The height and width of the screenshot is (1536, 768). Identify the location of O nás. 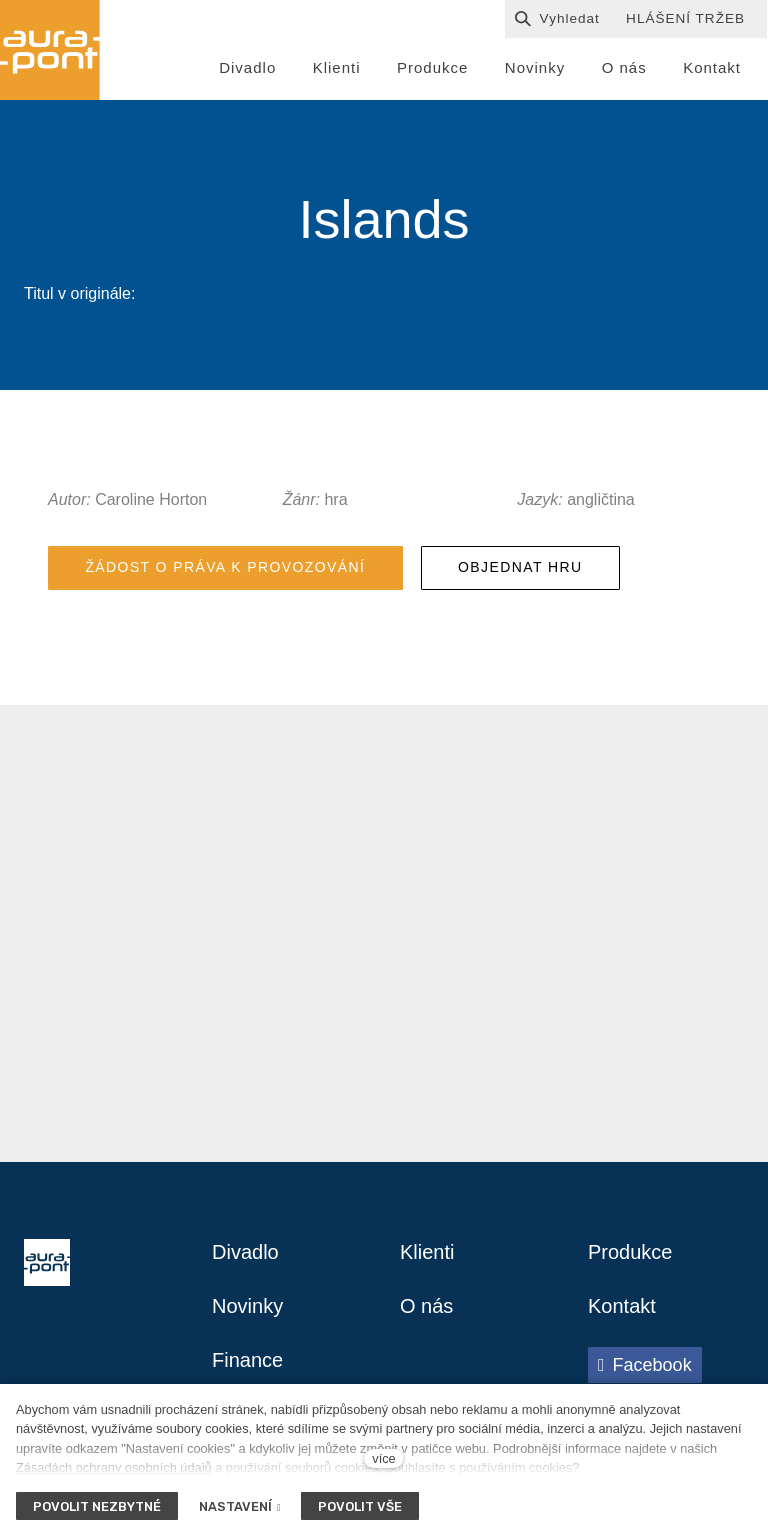
(426, 1306).